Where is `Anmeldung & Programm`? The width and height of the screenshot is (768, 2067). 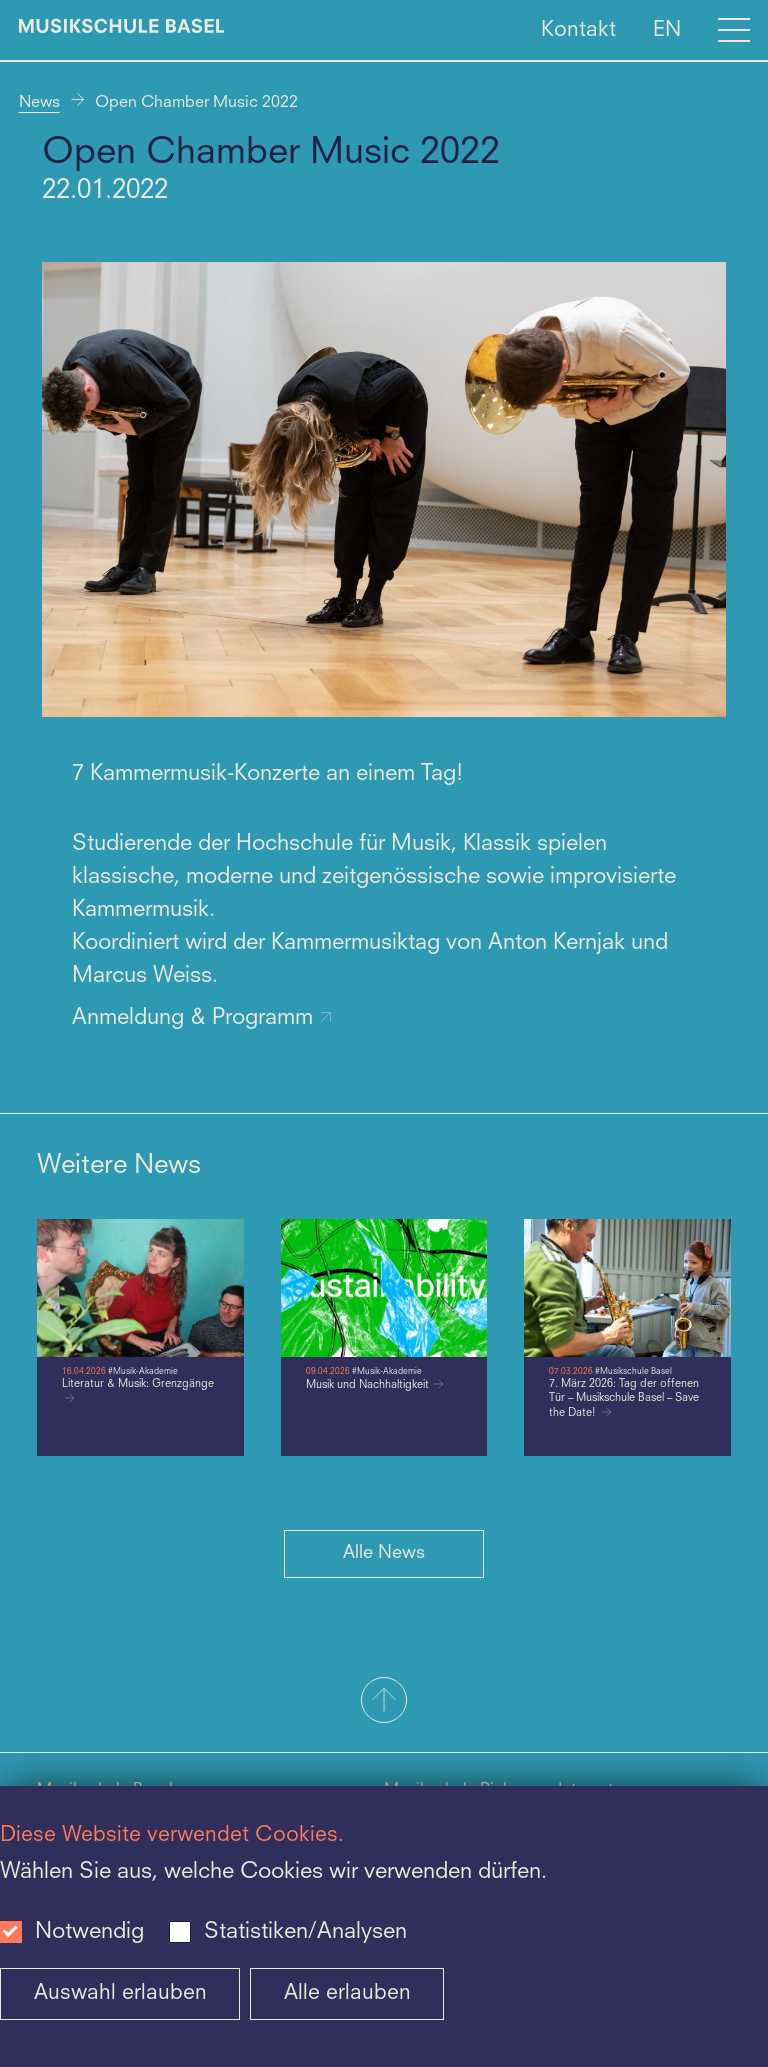
Anmeldung & Programm is located at coordinates (202, 1018).